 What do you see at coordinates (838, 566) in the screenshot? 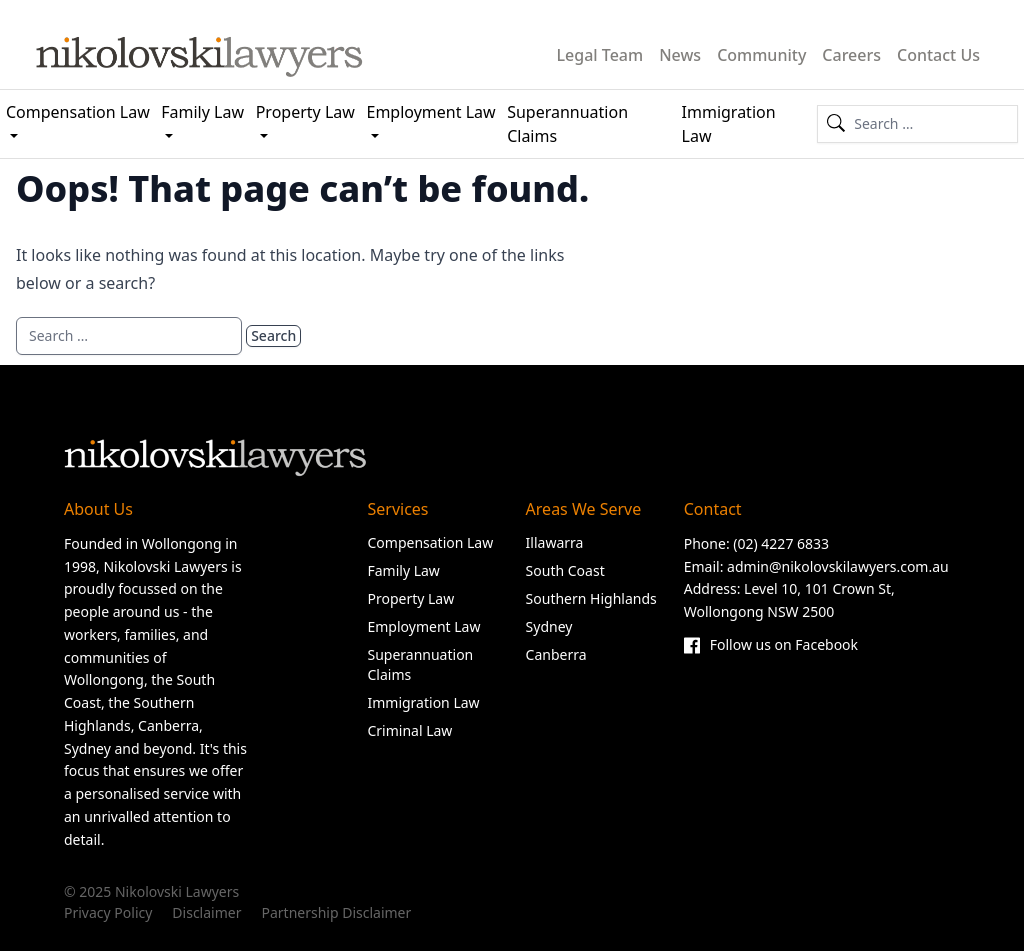
I see `admin@nikolovskilawyers.com.au` at bounding box center [838, 566].